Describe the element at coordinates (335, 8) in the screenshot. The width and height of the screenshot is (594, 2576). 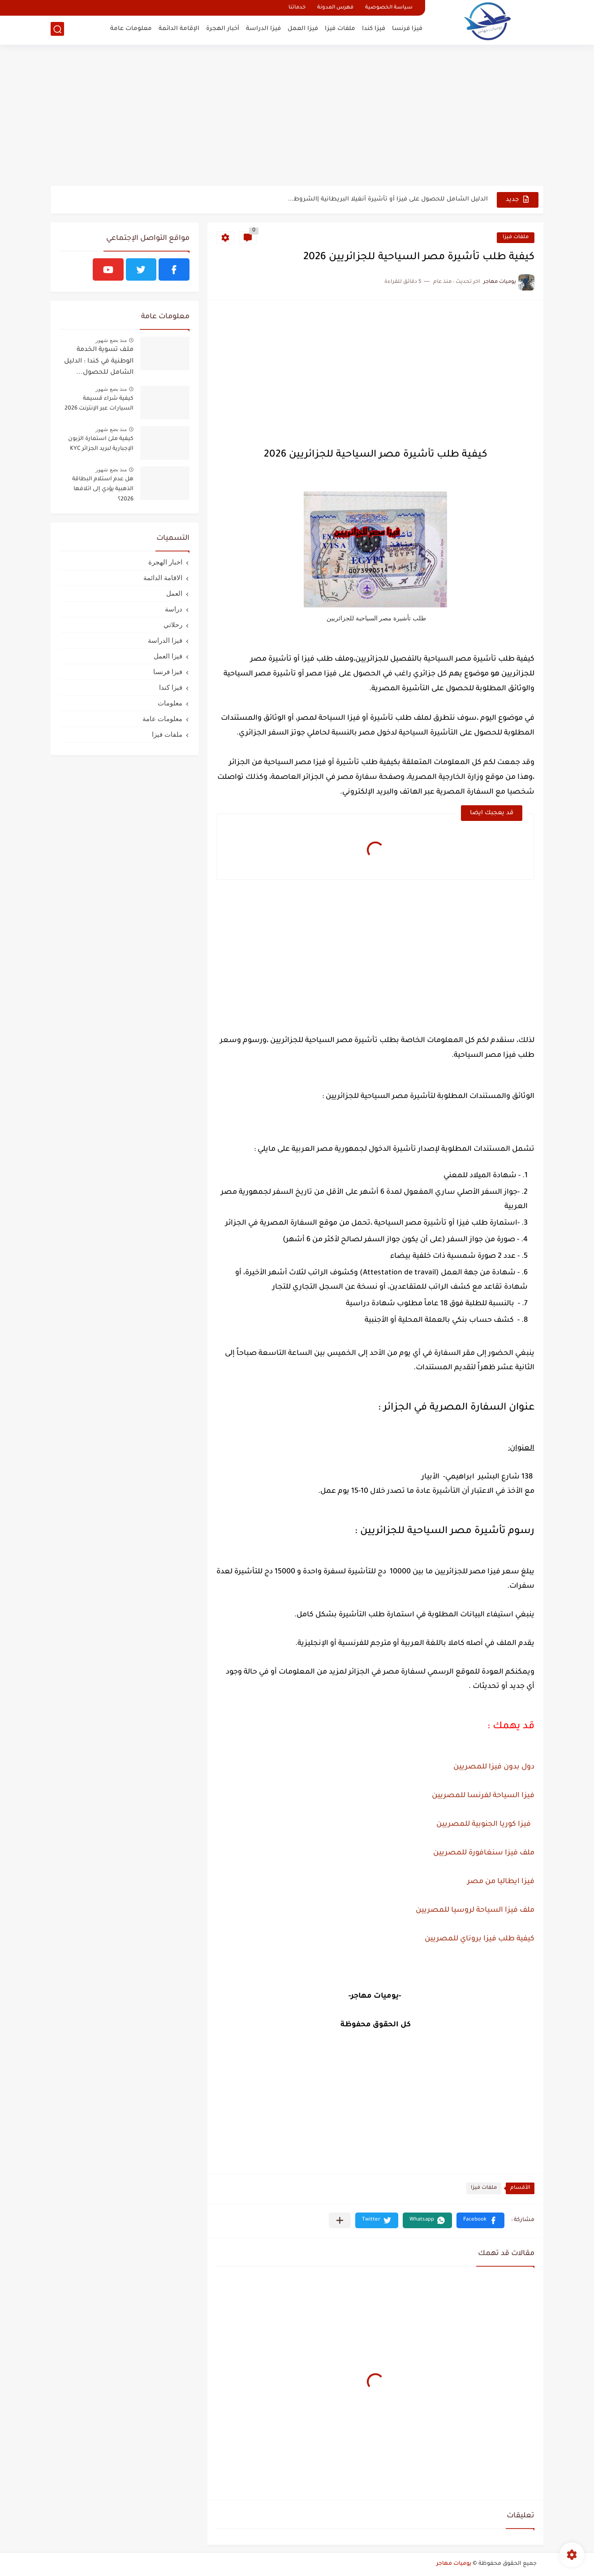
I see `فهرس المدونة` at that location.